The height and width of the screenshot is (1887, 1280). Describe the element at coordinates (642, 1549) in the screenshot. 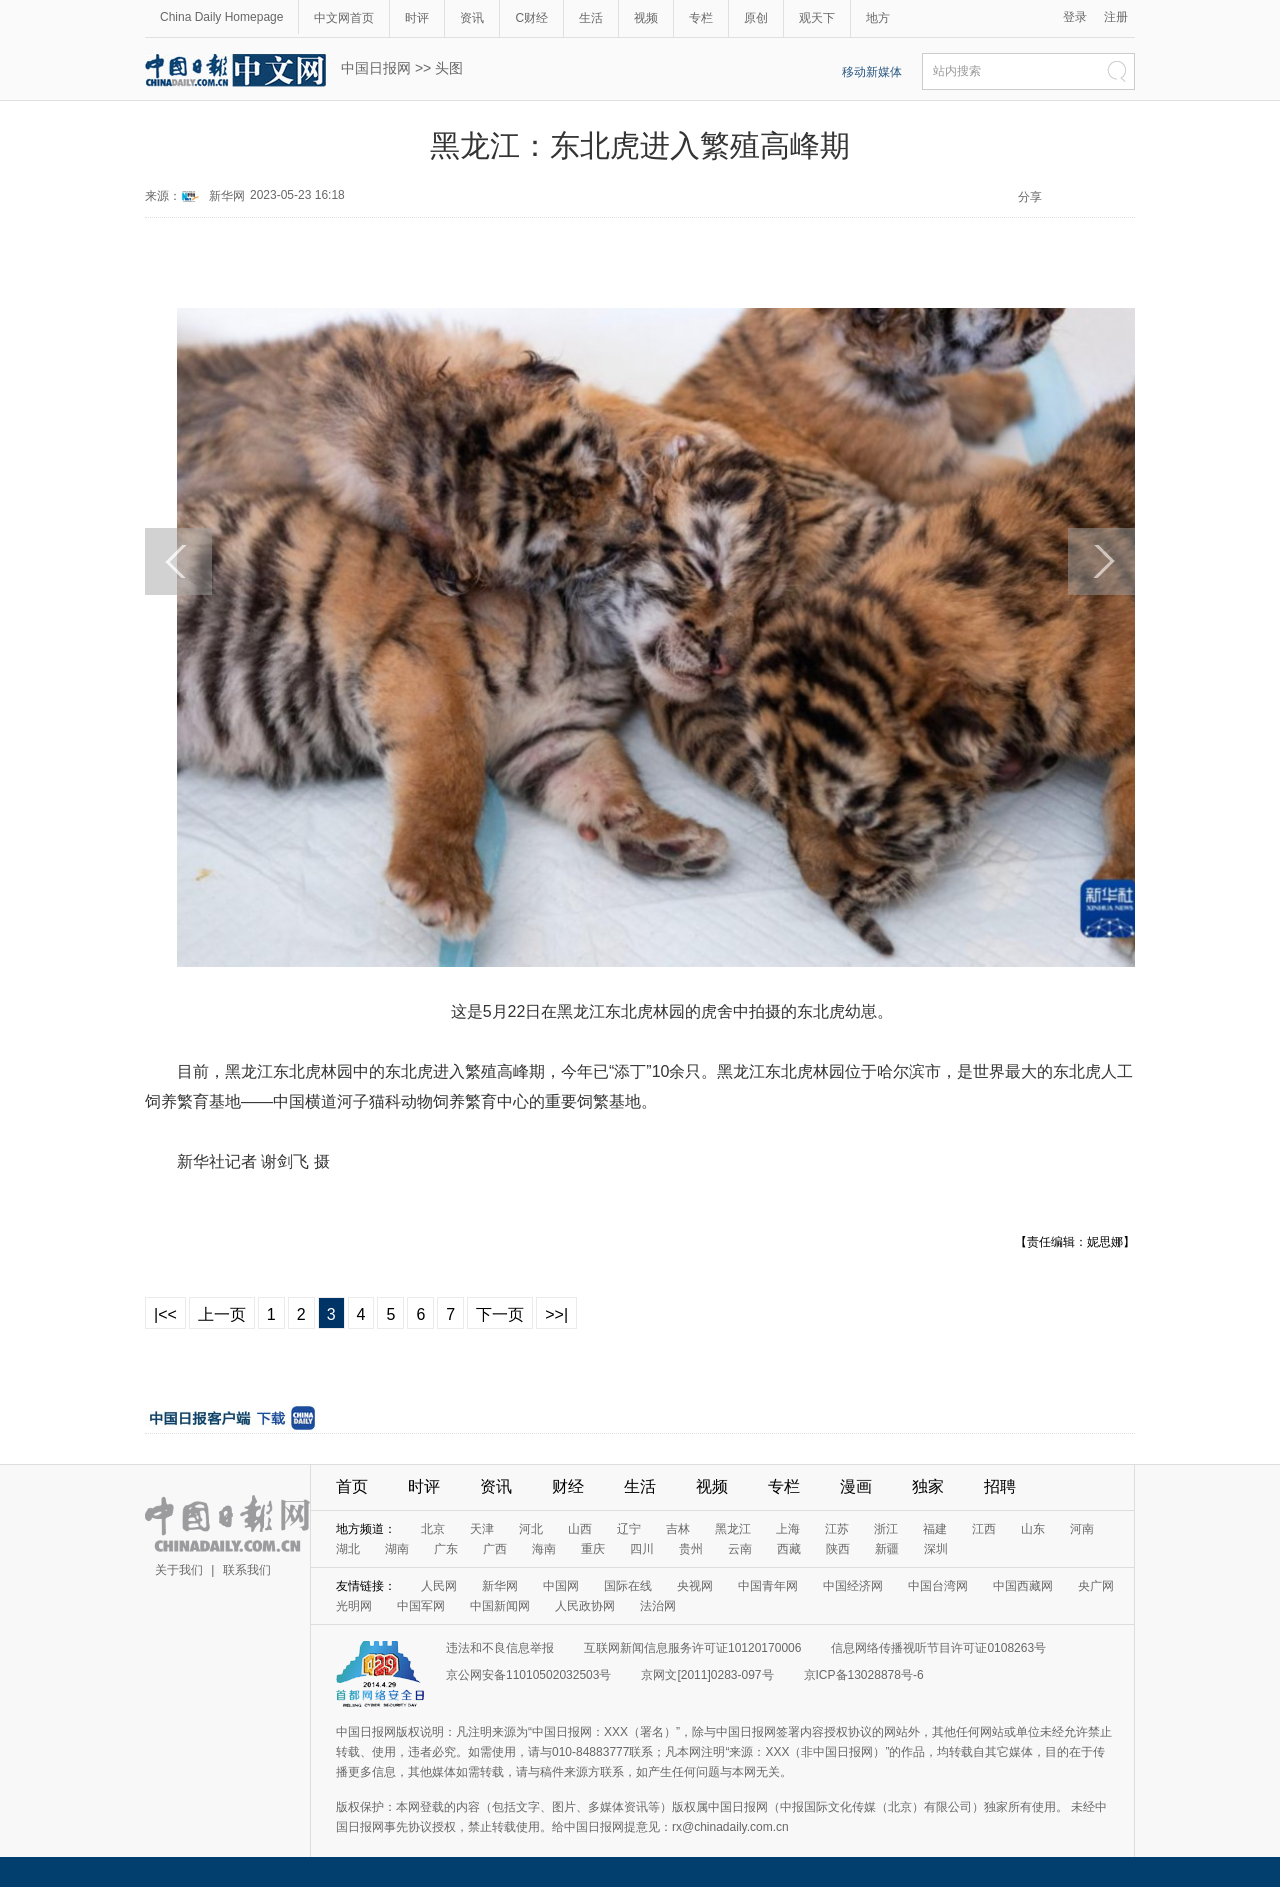

I see `四川` at that location.